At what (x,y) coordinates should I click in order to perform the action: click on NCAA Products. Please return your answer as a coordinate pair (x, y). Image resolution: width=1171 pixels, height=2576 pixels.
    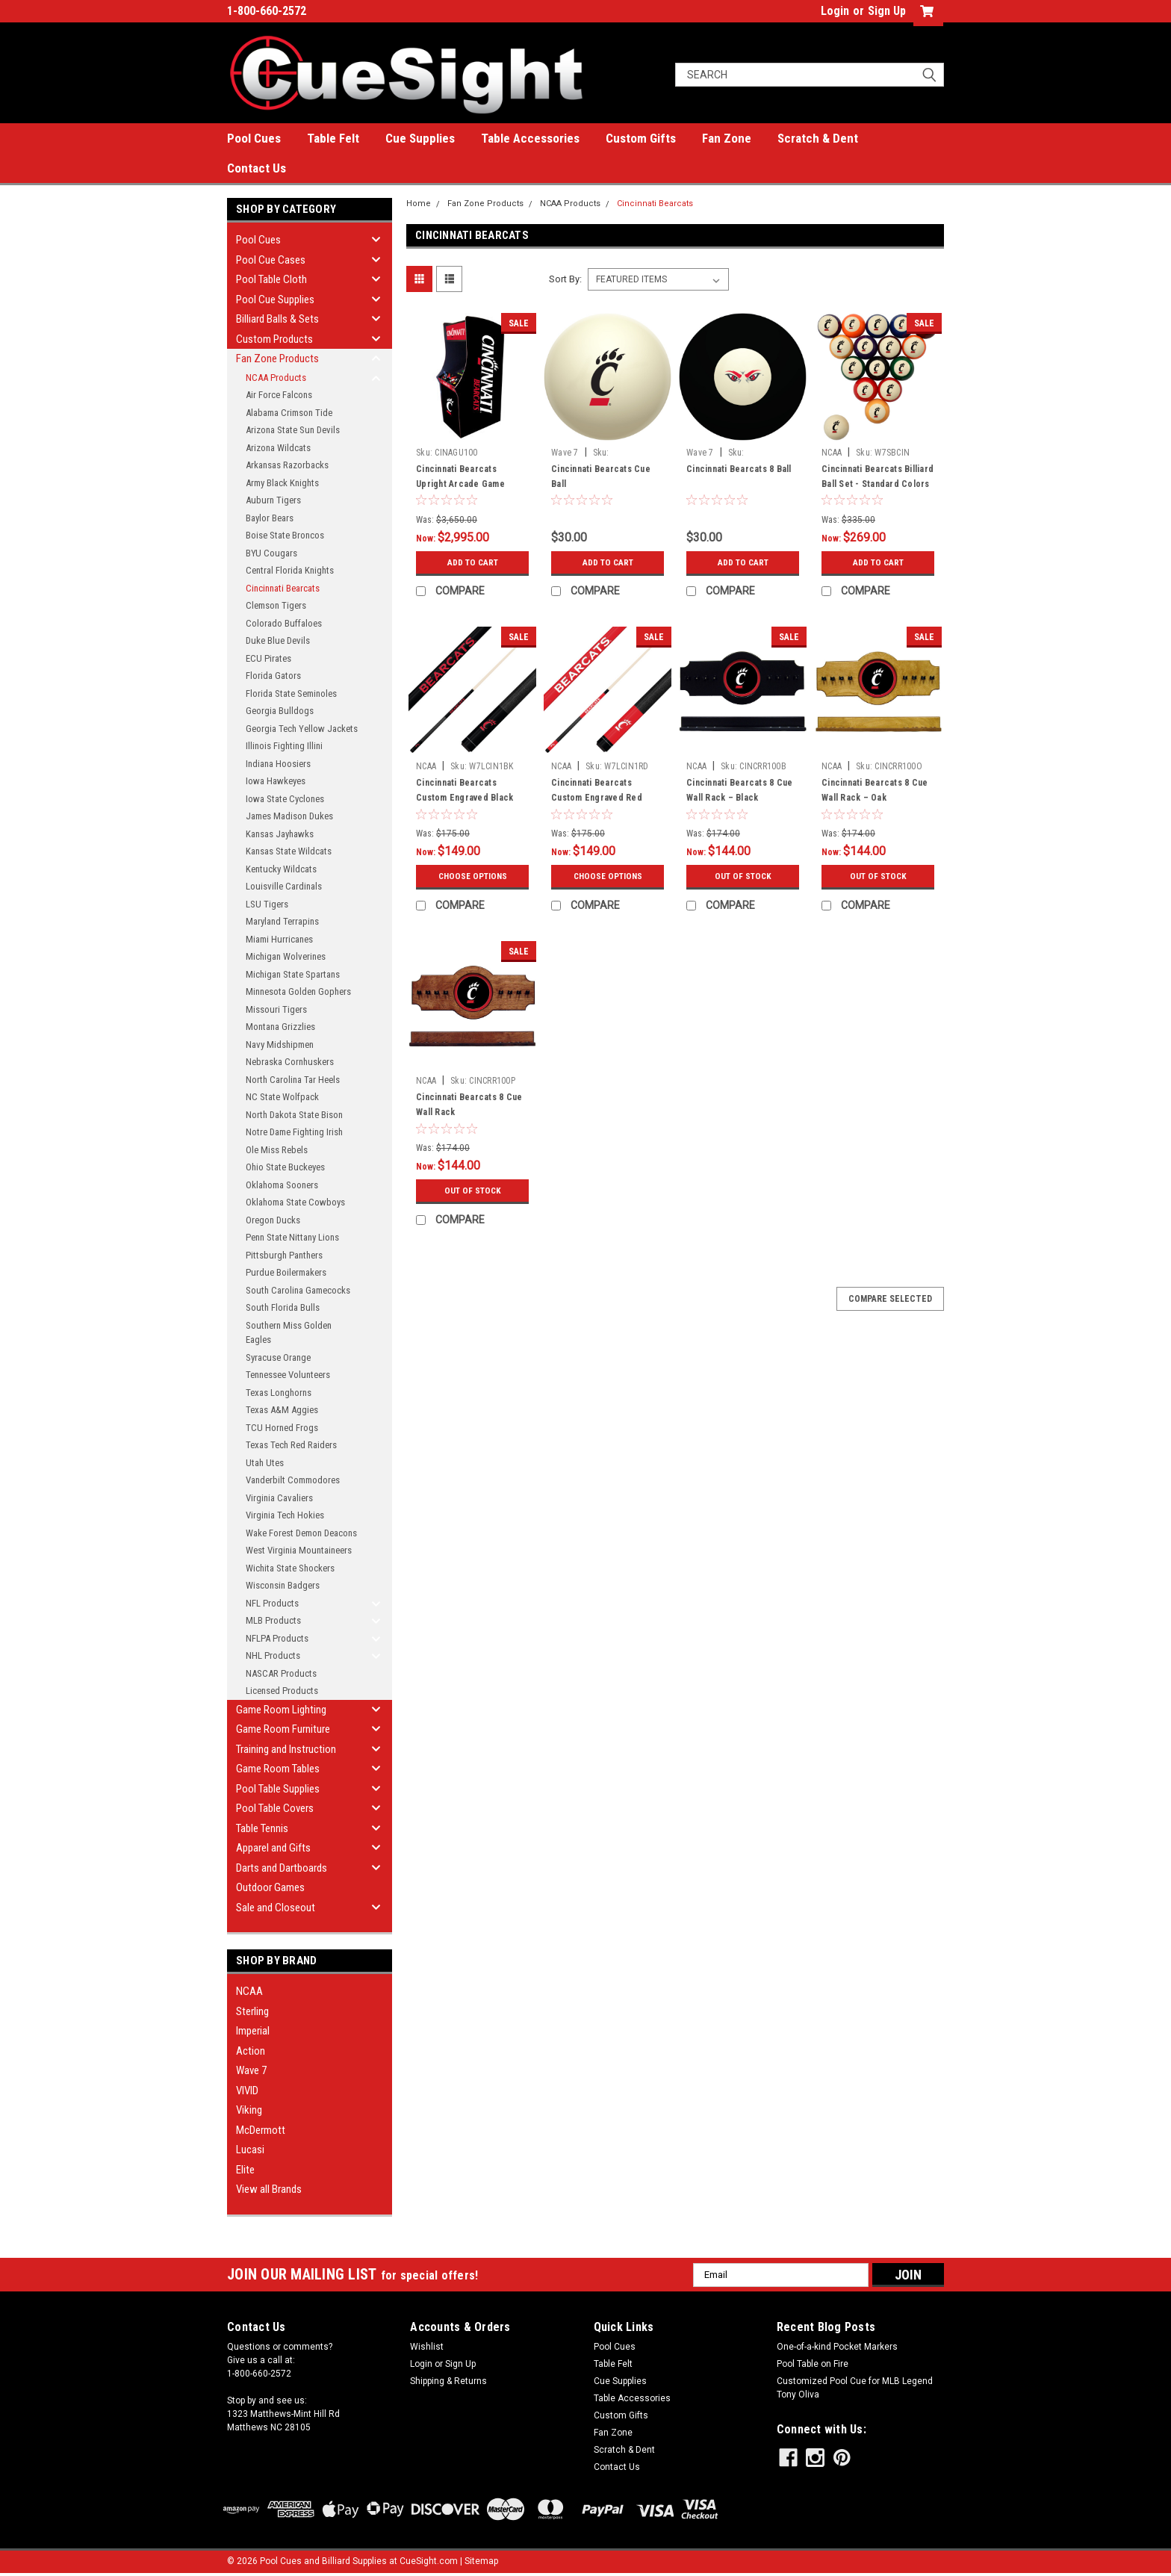
    Looking at the image, I should click on (276, 377).